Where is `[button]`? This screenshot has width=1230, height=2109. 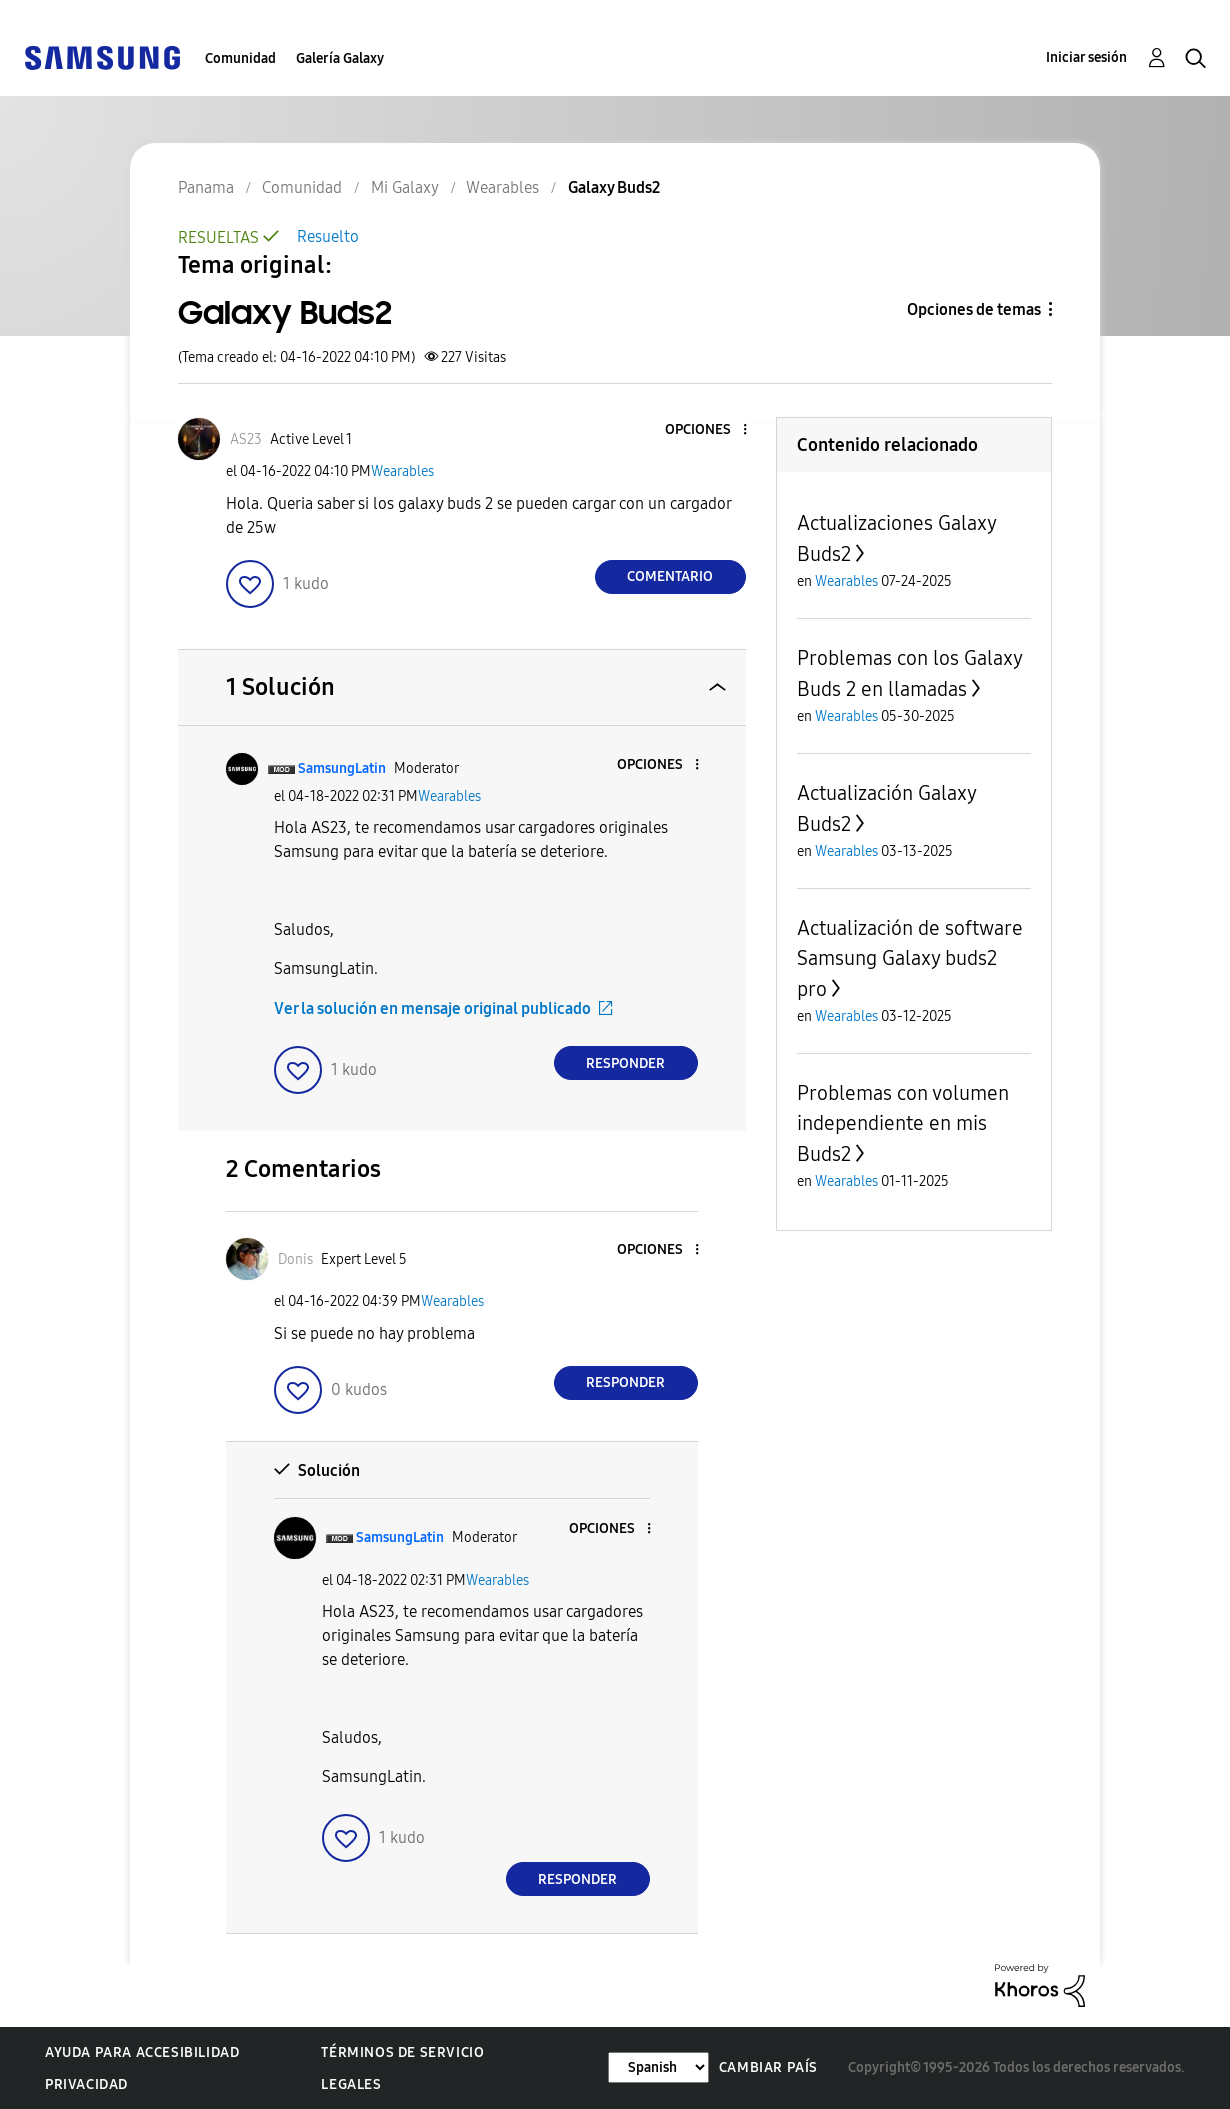 [button] is located at coordinates (711, 430).